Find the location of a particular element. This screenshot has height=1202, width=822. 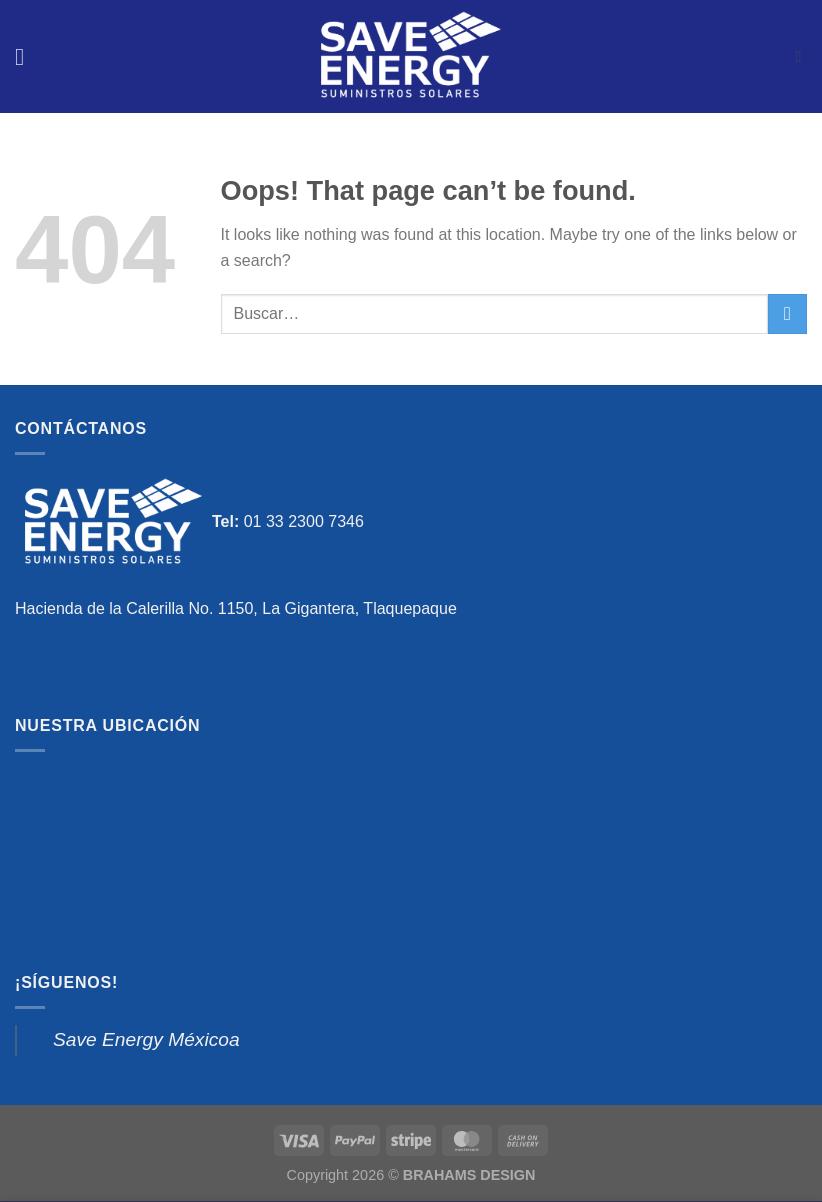

[Submit] is located at coordinates (787, 313).